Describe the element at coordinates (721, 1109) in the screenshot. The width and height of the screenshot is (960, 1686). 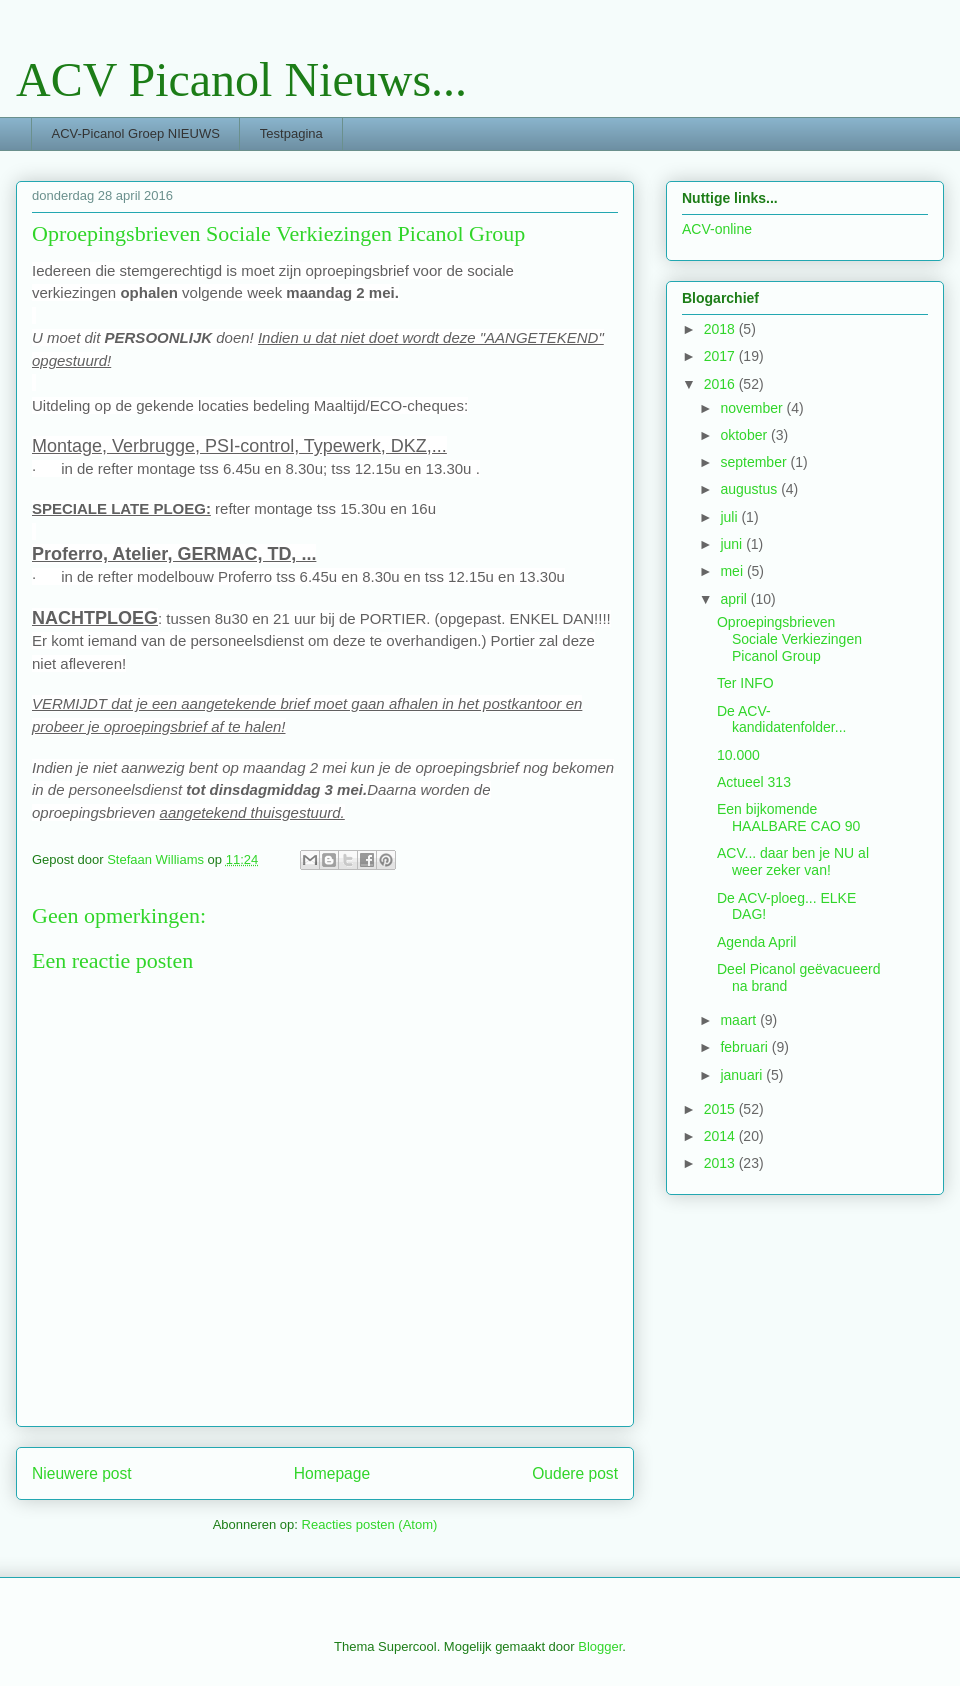
I see `2015` at that location.